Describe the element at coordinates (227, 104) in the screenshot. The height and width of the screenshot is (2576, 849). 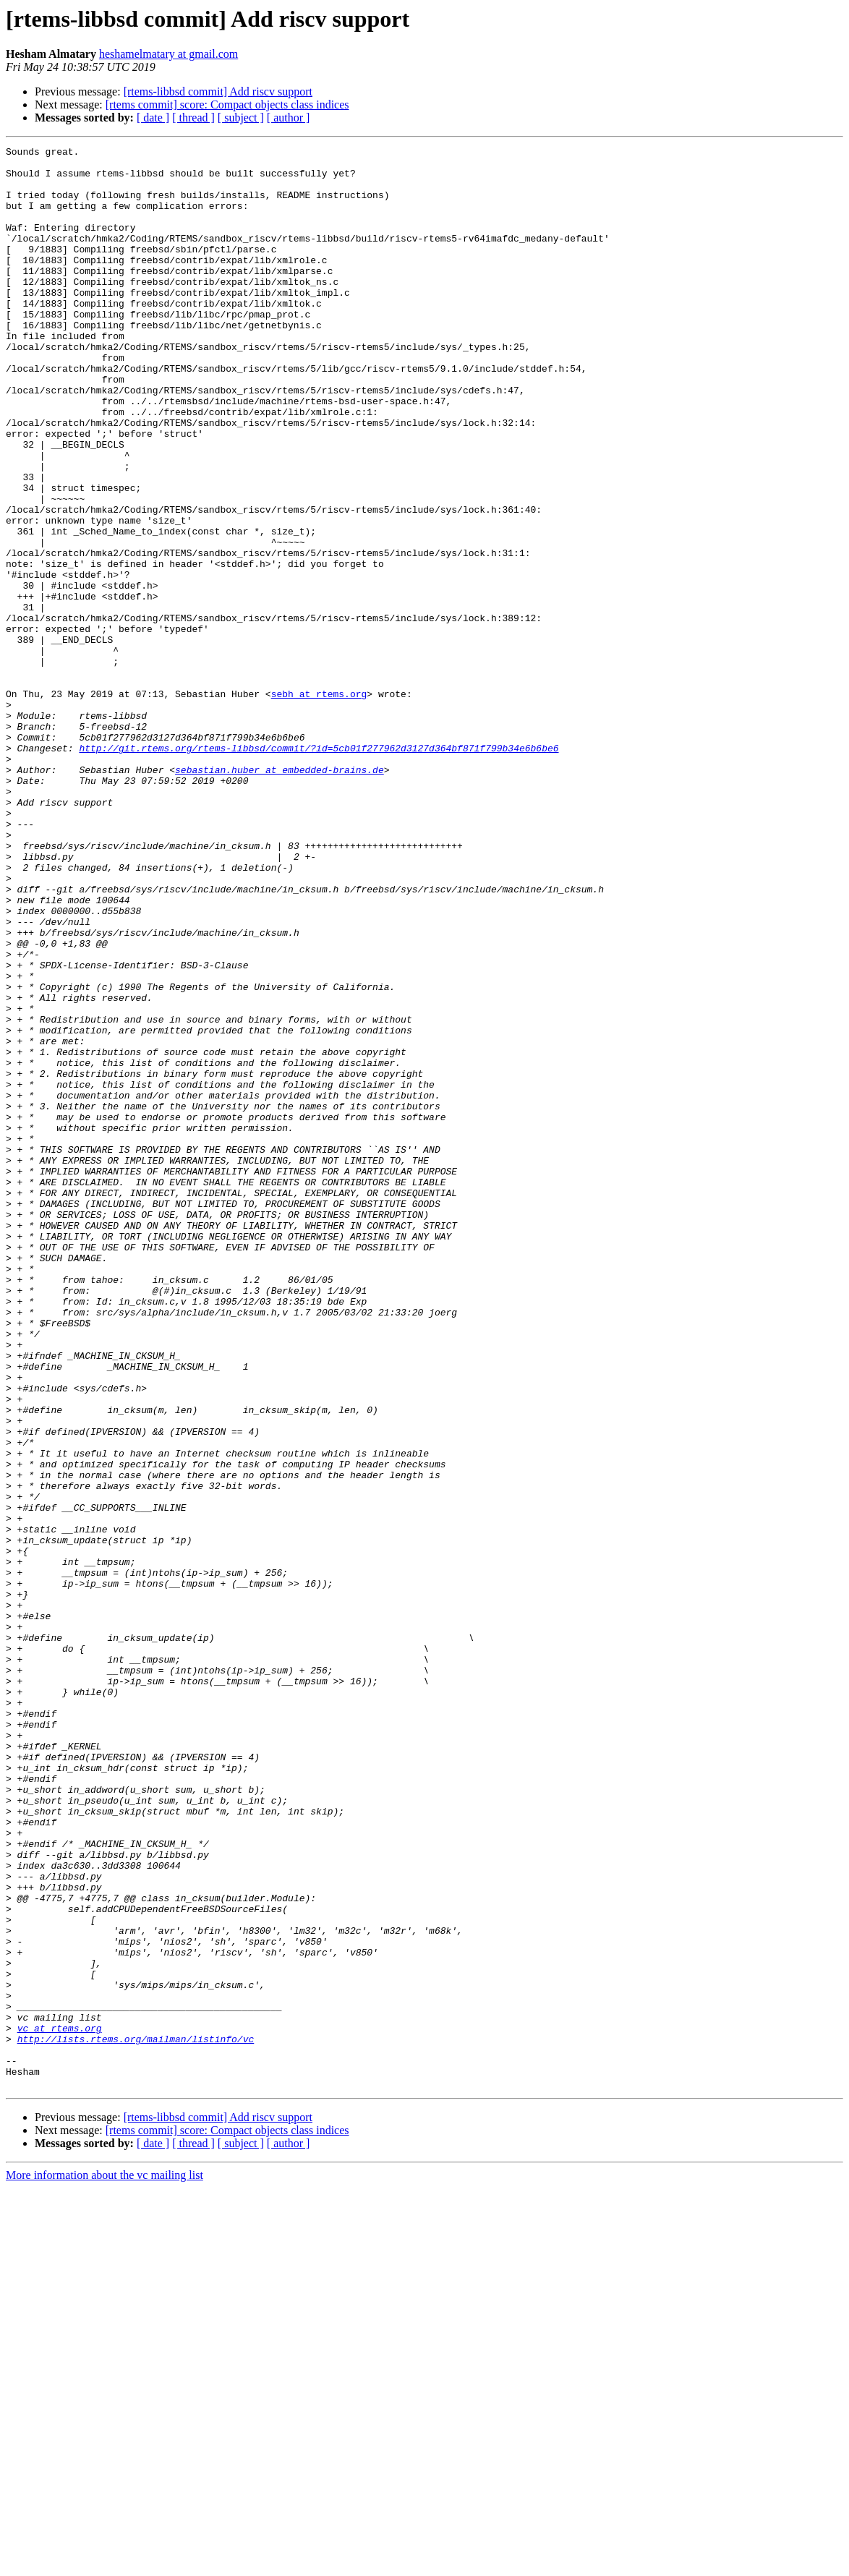
I see `[rtems commit] score: Compact objects class indices` at that location.